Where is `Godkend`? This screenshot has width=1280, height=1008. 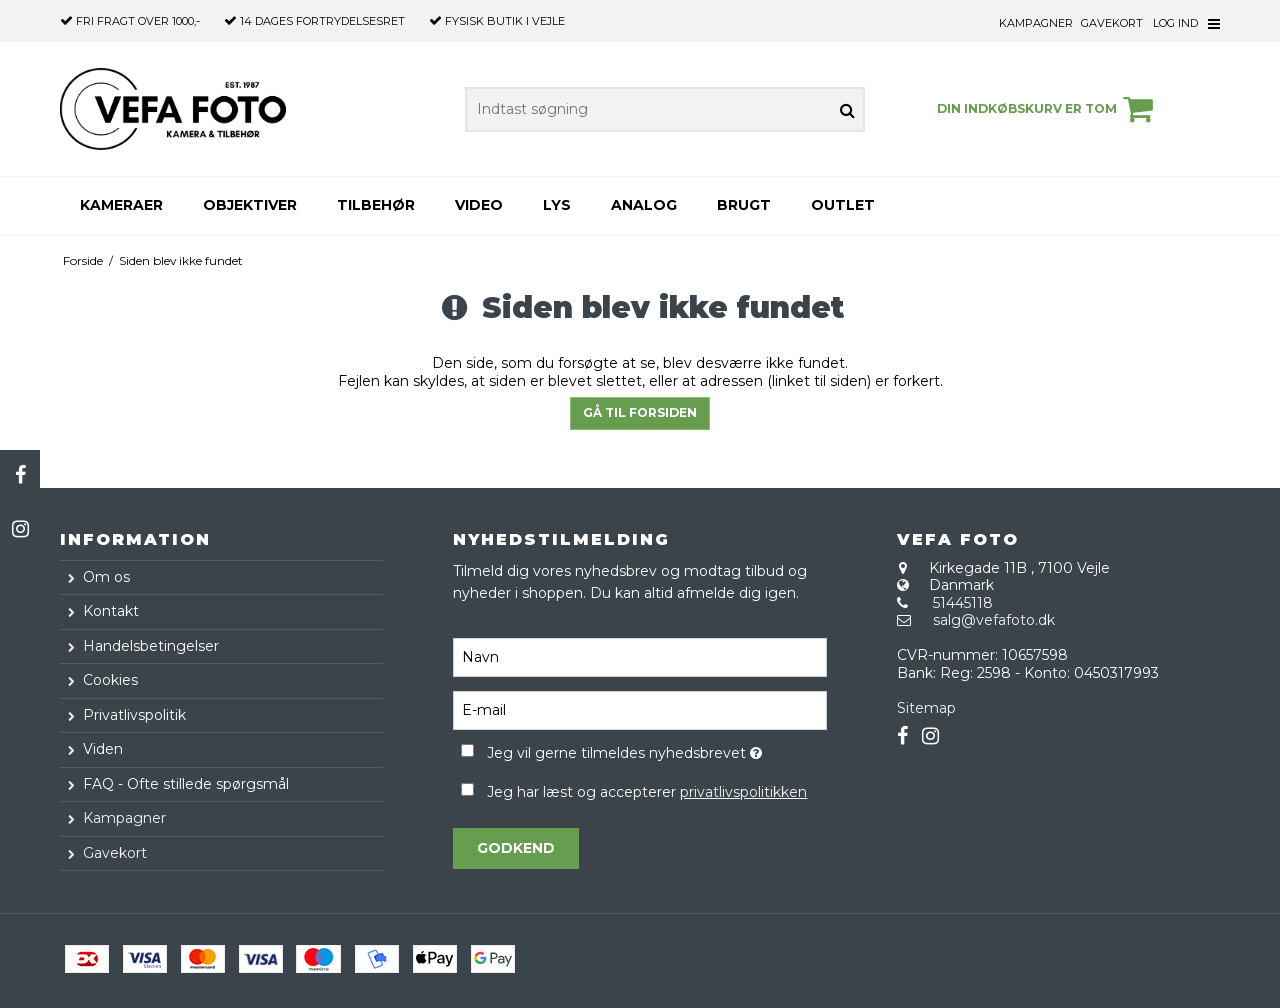 Godkend is located at coordinates (516, 848).